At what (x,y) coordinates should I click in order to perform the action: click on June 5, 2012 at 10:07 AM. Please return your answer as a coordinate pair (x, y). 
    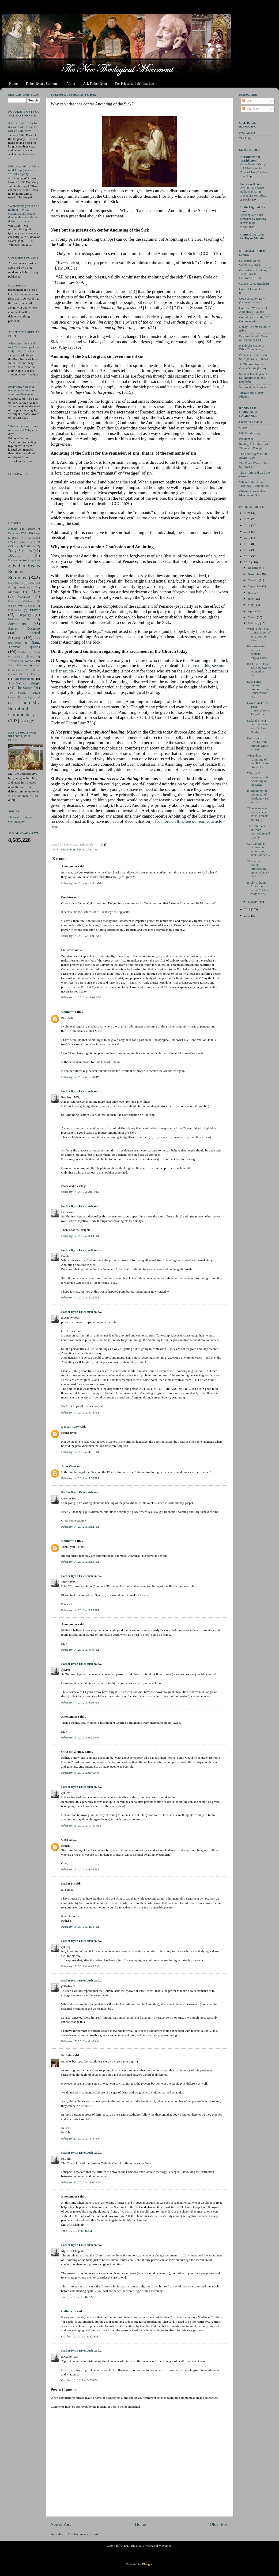
    Looking at the image, I should click on (77, 2297).